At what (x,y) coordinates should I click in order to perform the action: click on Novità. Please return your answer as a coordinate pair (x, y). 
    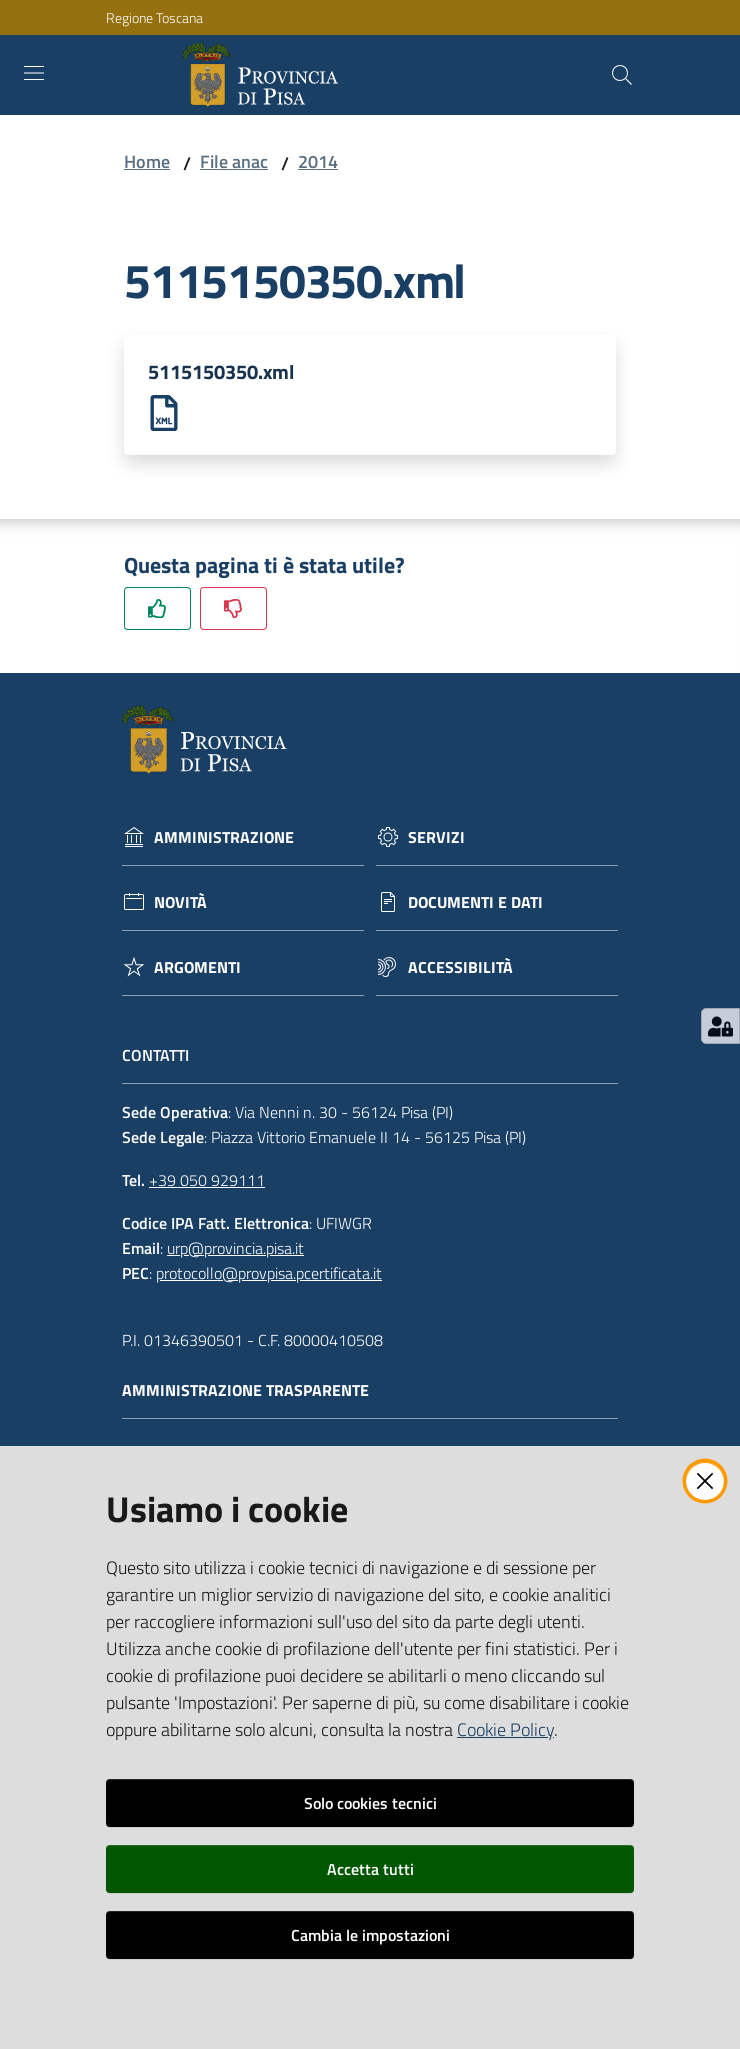
    Looking at the image, I should click on (180, 903).